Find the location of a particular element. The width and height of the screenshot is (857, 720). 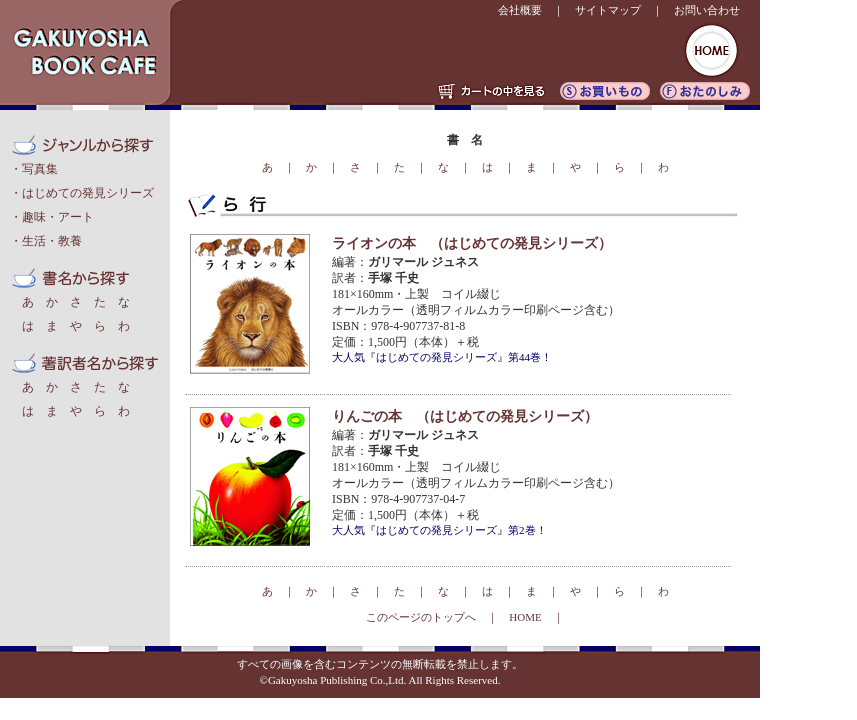

お問い合わせ is located at coordinates (707, 10).